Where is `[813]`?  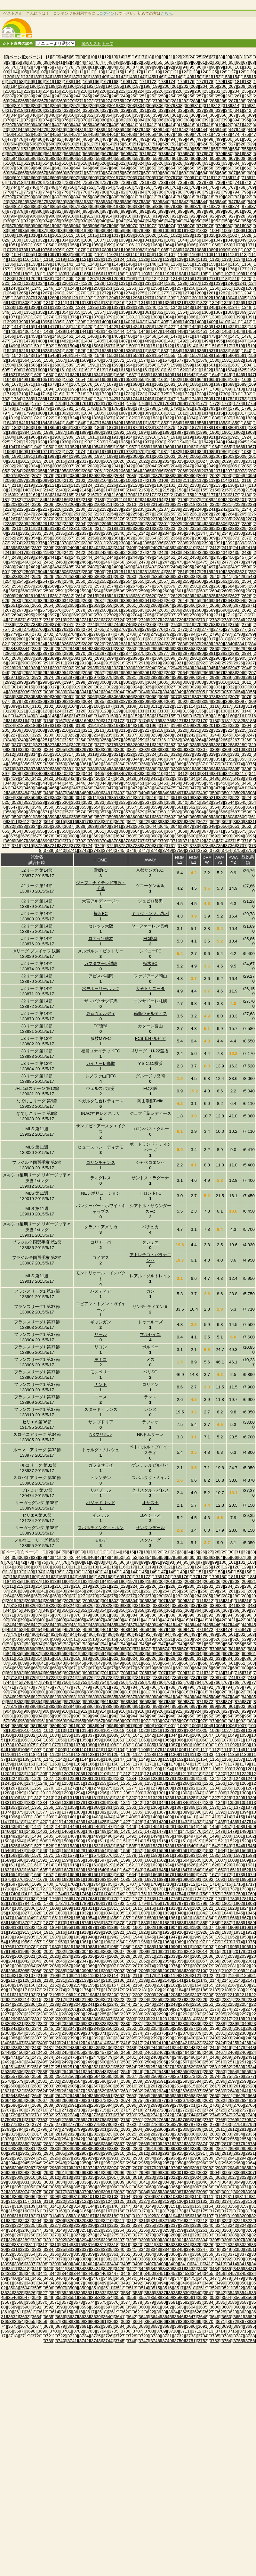
[813] is located at coordinates (162, 196).